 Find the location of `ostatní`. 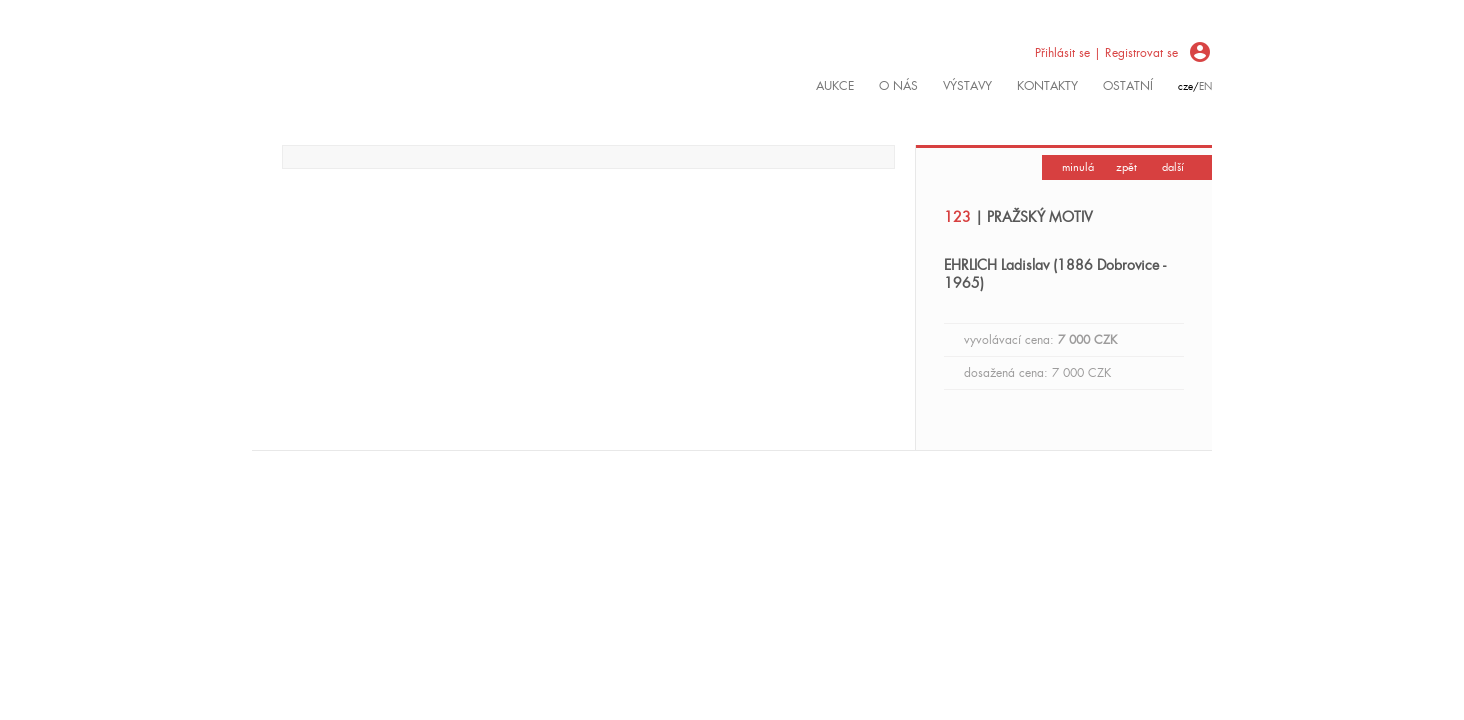

ostatní is located at coordinates (1128, 86).